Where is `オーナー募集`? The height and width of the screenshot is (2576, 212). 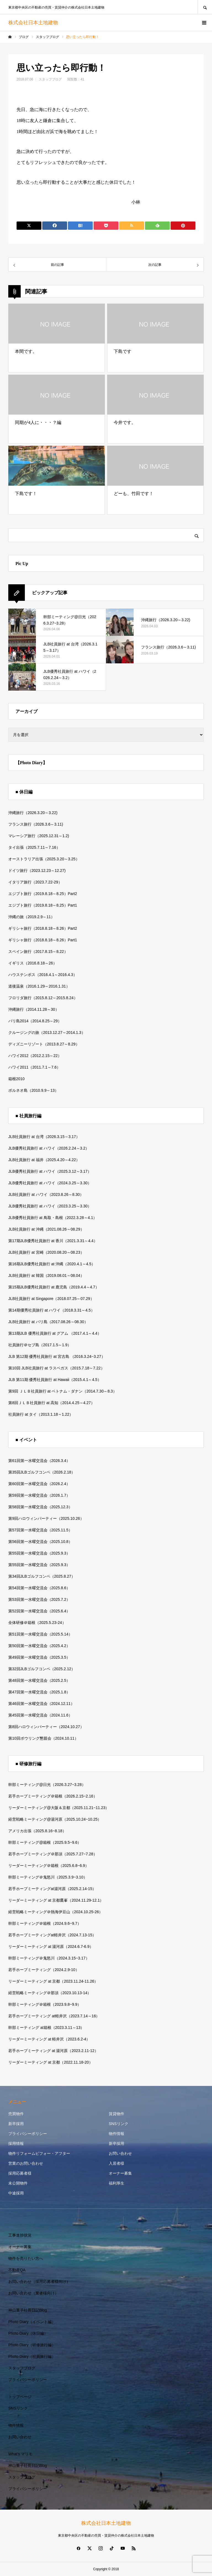 オーナー募集 is located at coordinates (120, 2173).